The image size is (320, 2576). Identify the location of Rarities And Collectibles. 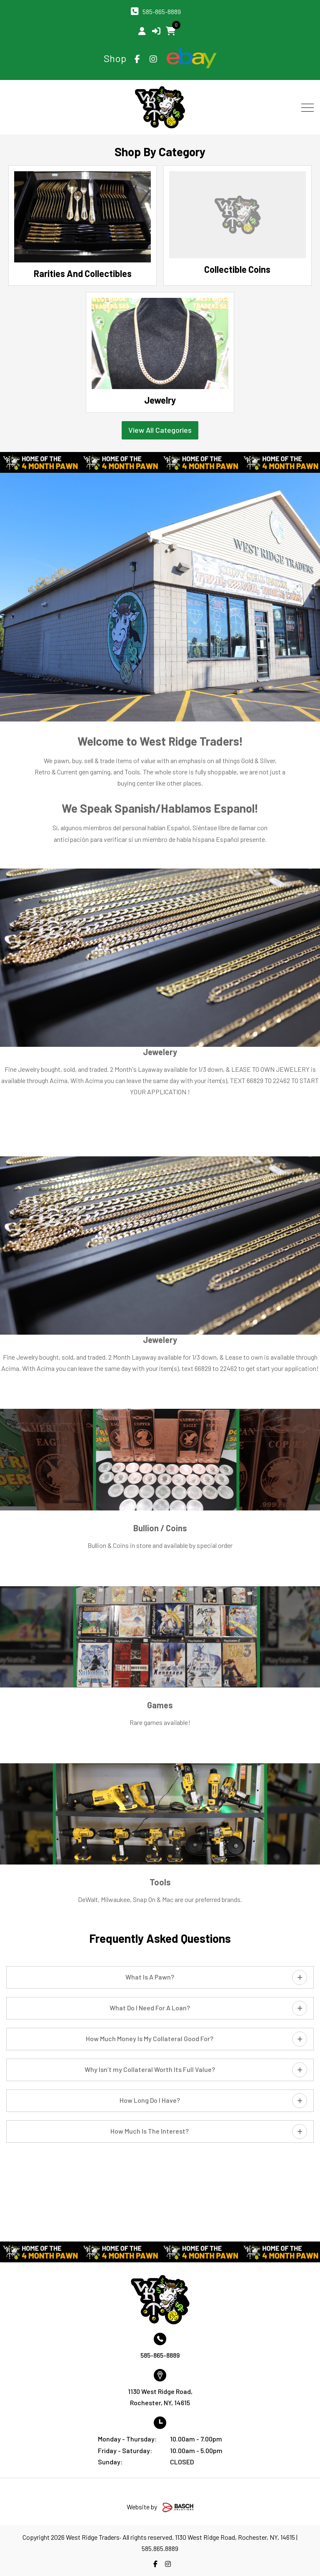
(83, 273).